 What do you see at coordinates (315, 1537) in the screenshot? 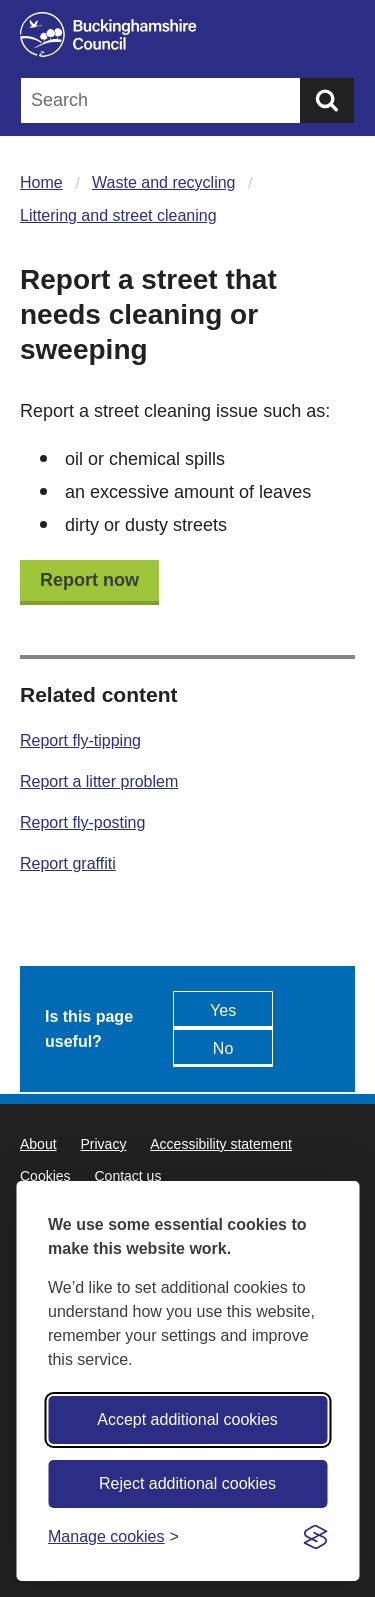
I see `[Visit the Silktide Consent Manager page]` at bounding box center [315, 1537].